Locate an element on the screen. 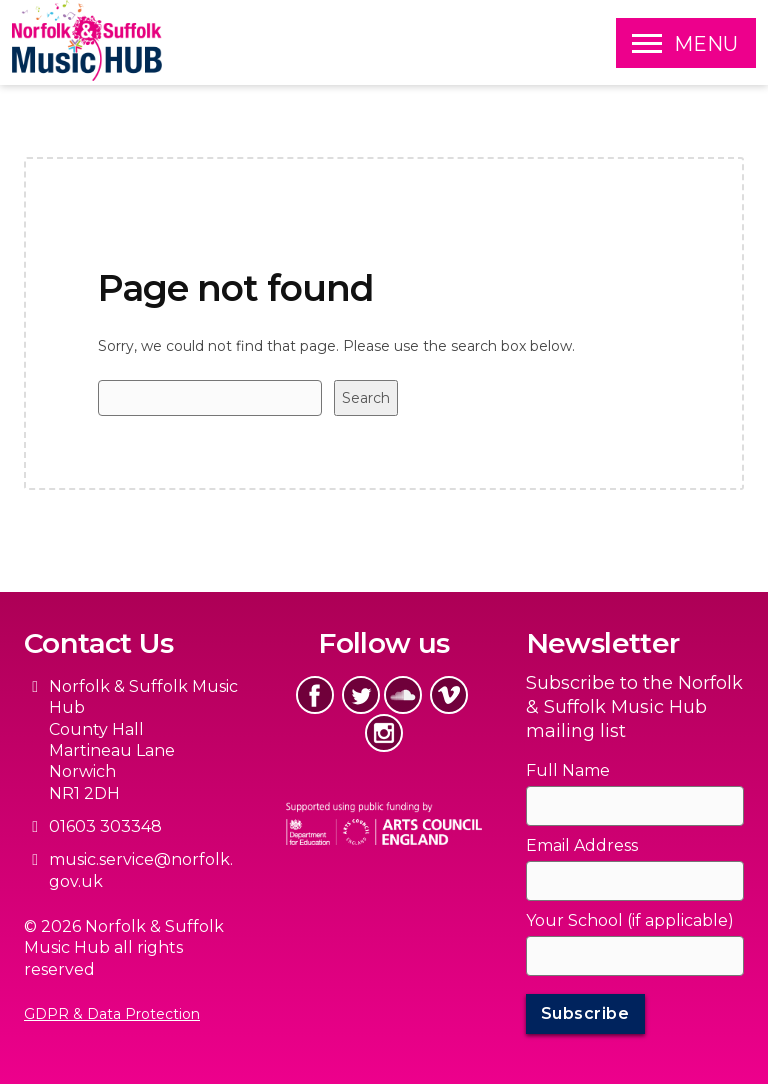  Email Address is located at coordinates (582, 845).